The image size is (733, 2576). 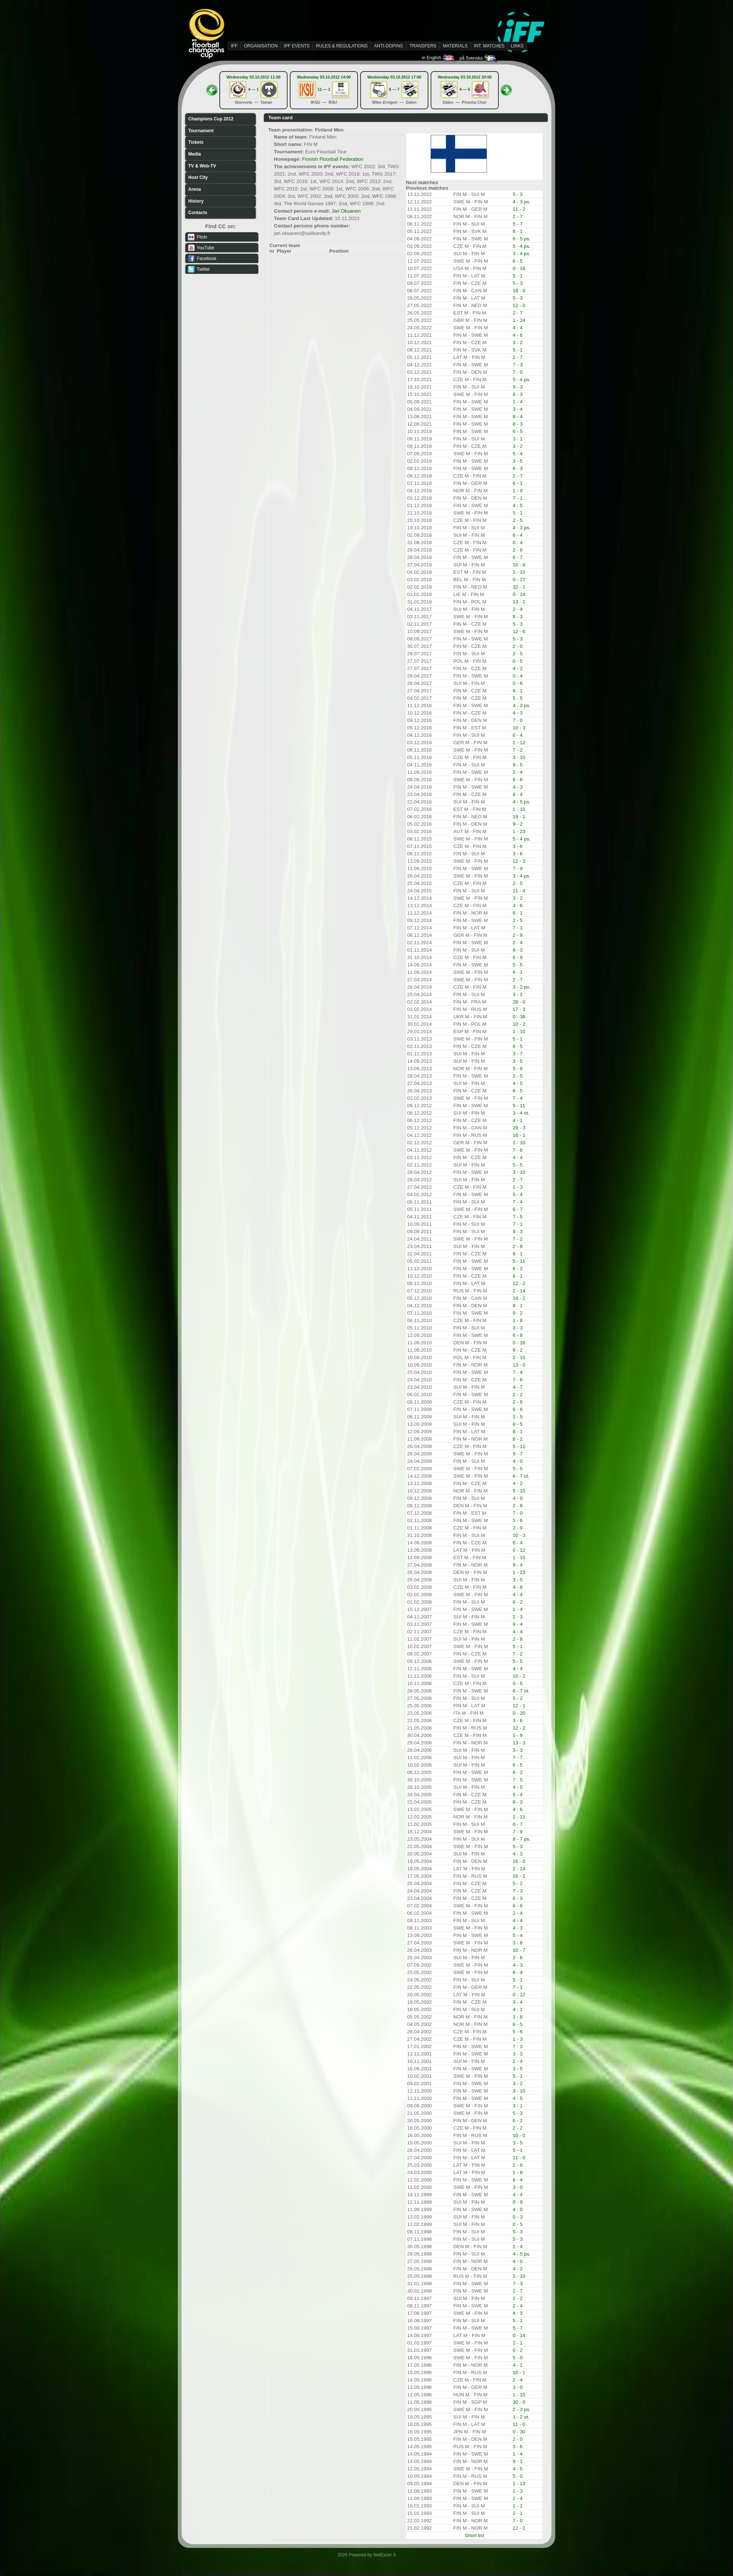 What do you see at coordinates (519, 1950) in the screenshot?
I see `10 - 7` at bounding box center [519, 1950].